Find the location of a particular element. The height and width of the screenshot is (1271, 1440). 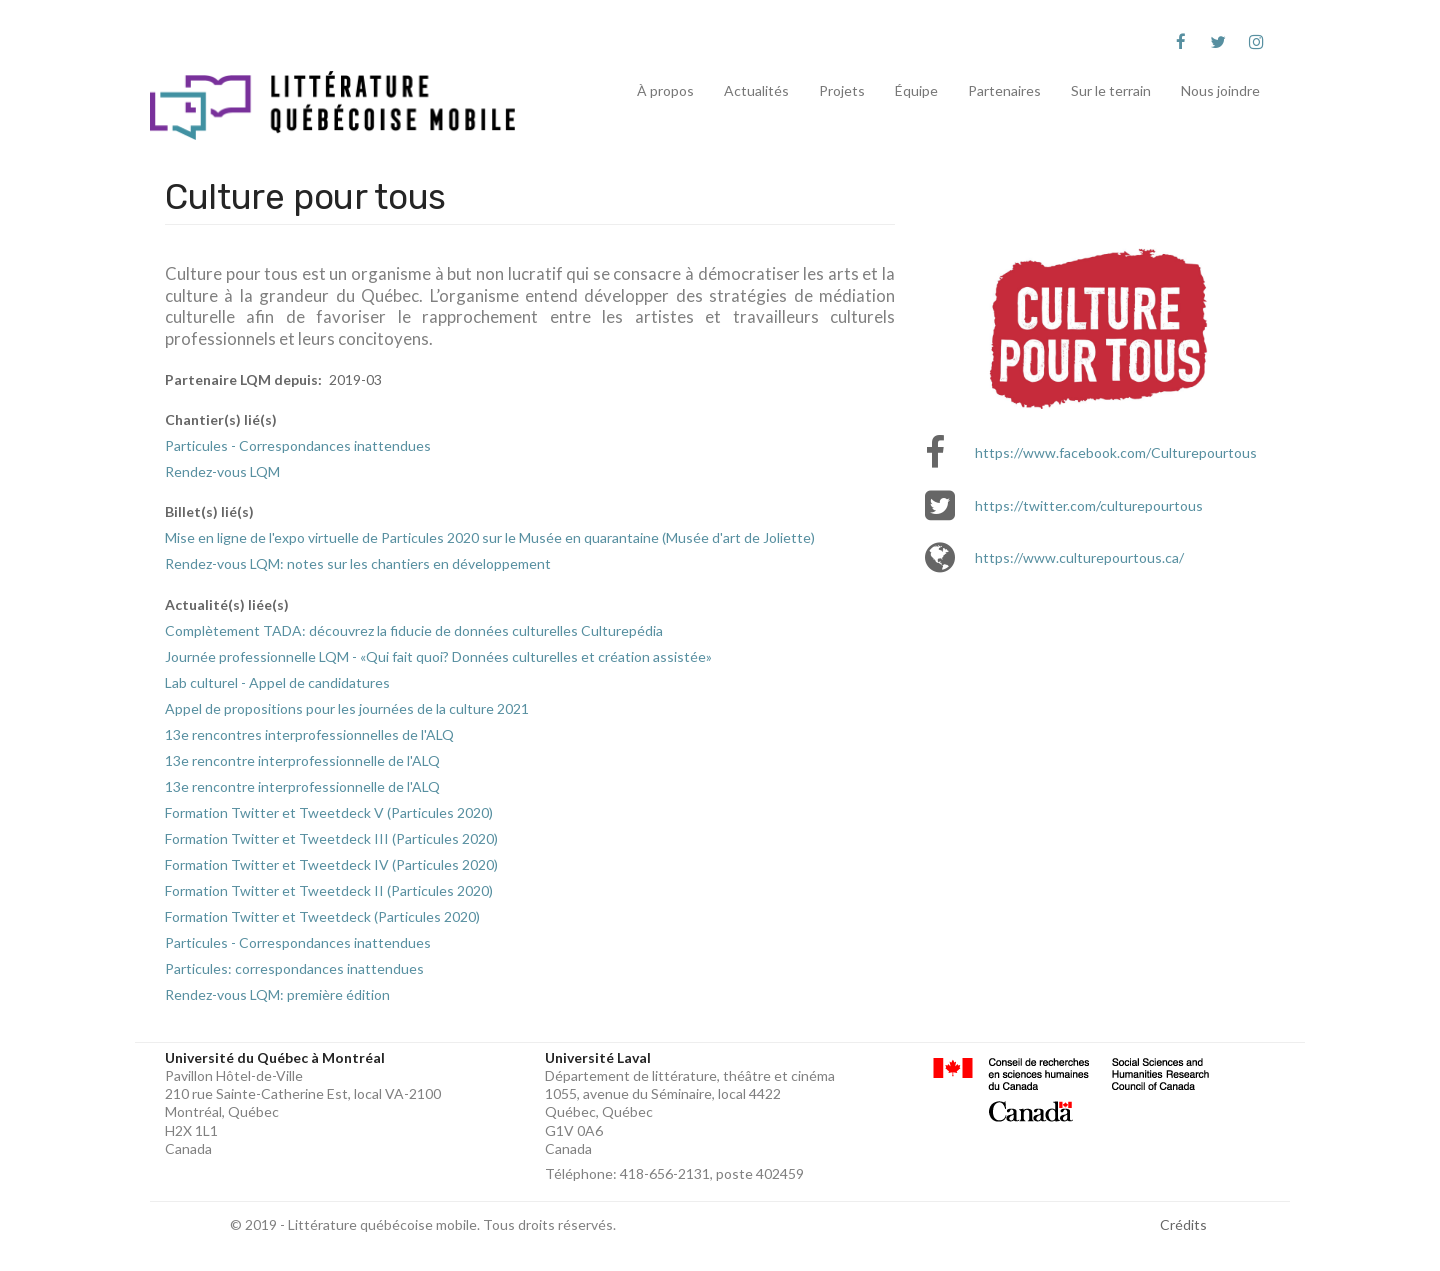

Formation Twitter et Tweetdeck II (Particules 2020) is located at coordinates (329, 890).